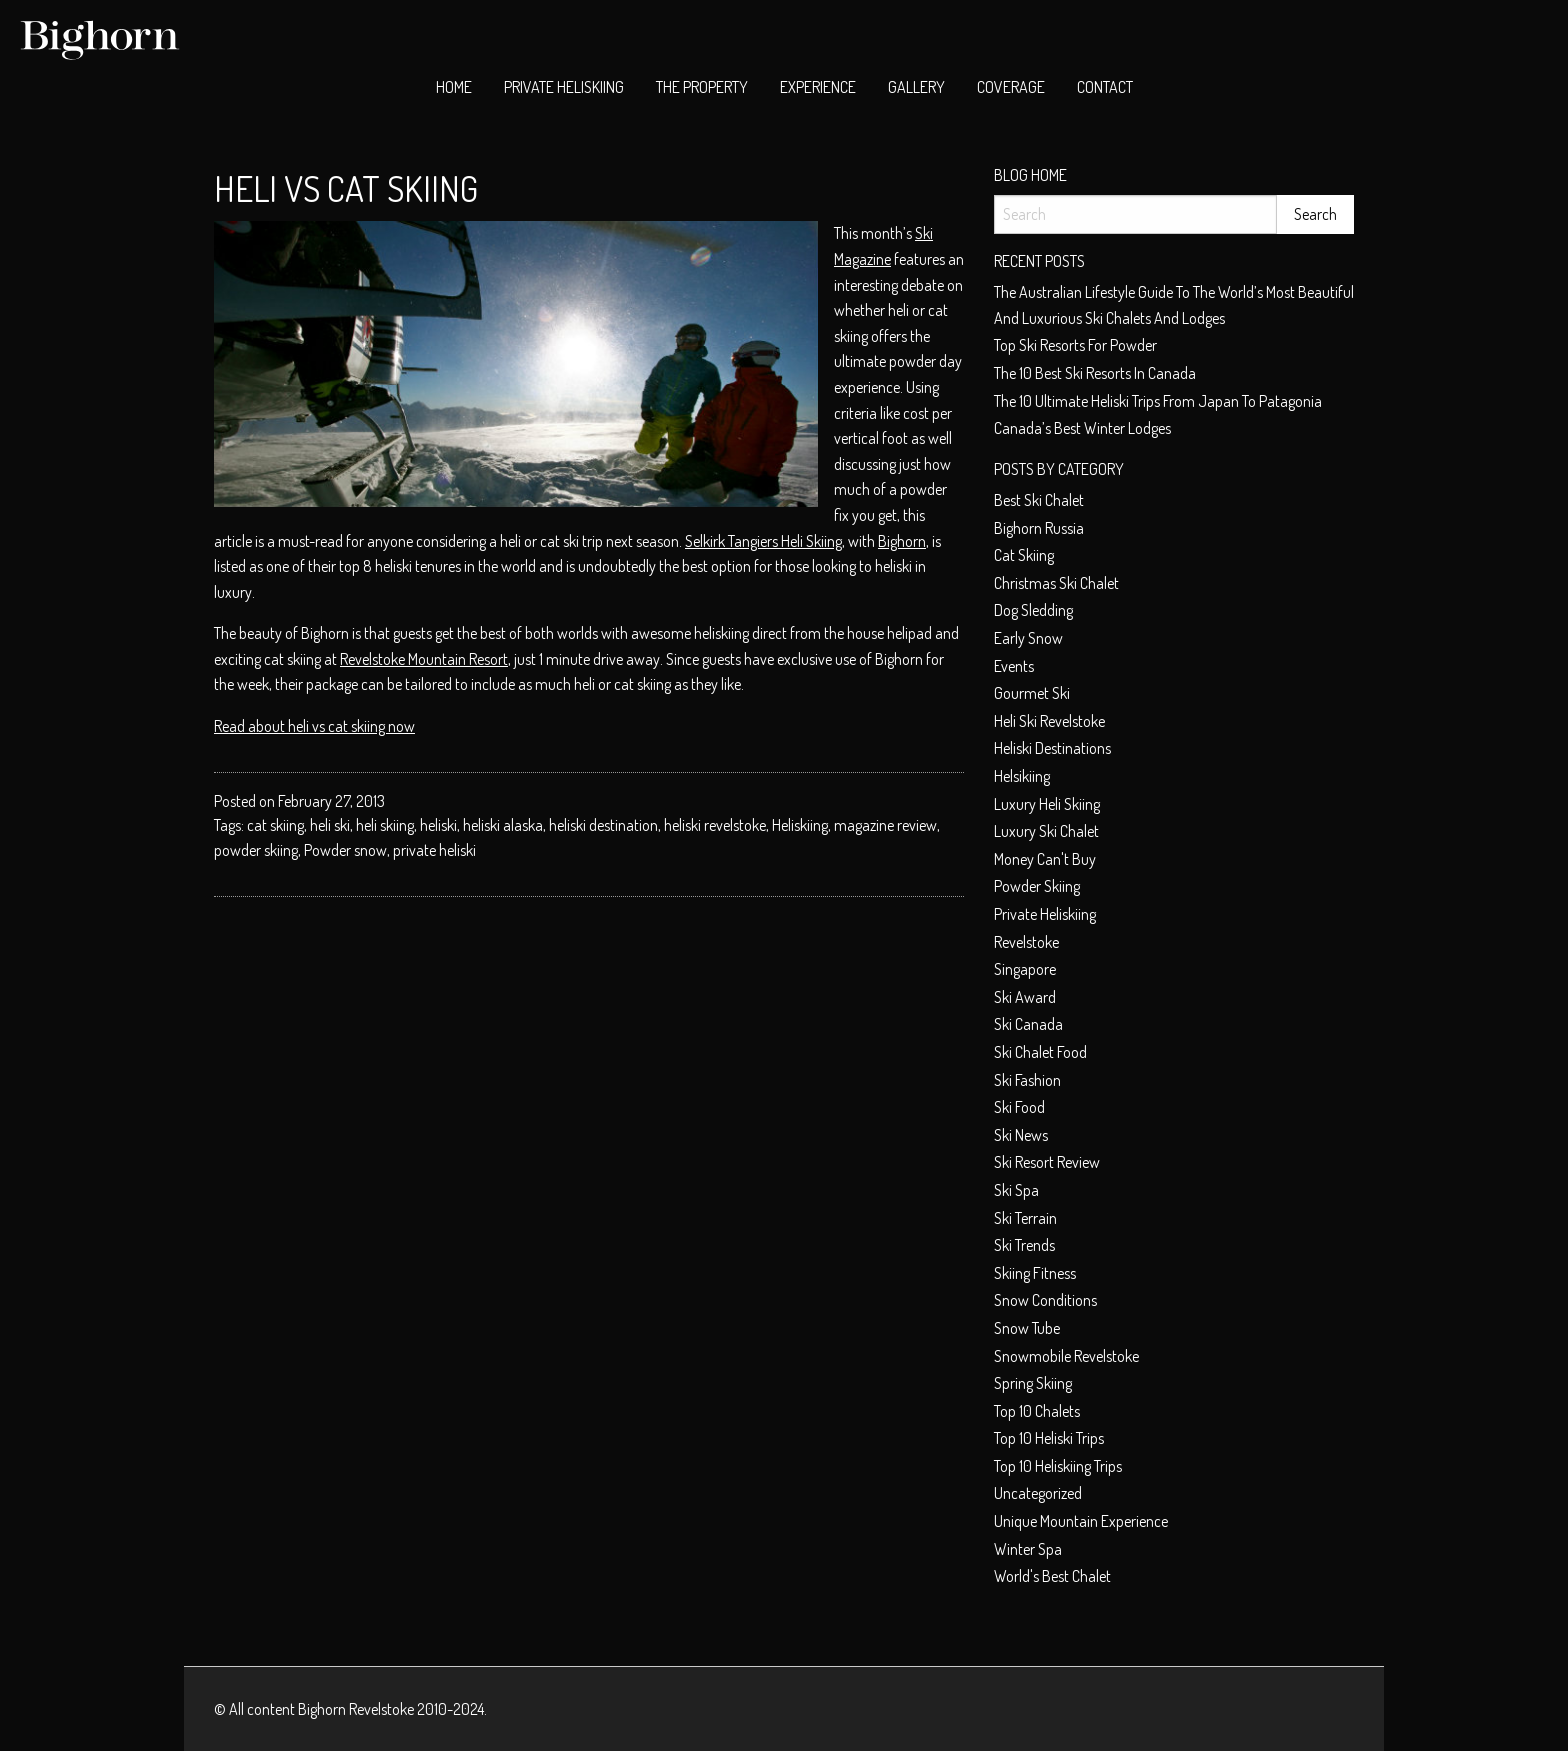 The image size is (1568, 1751). I want to click on Ski food, so click(1019, 1107).